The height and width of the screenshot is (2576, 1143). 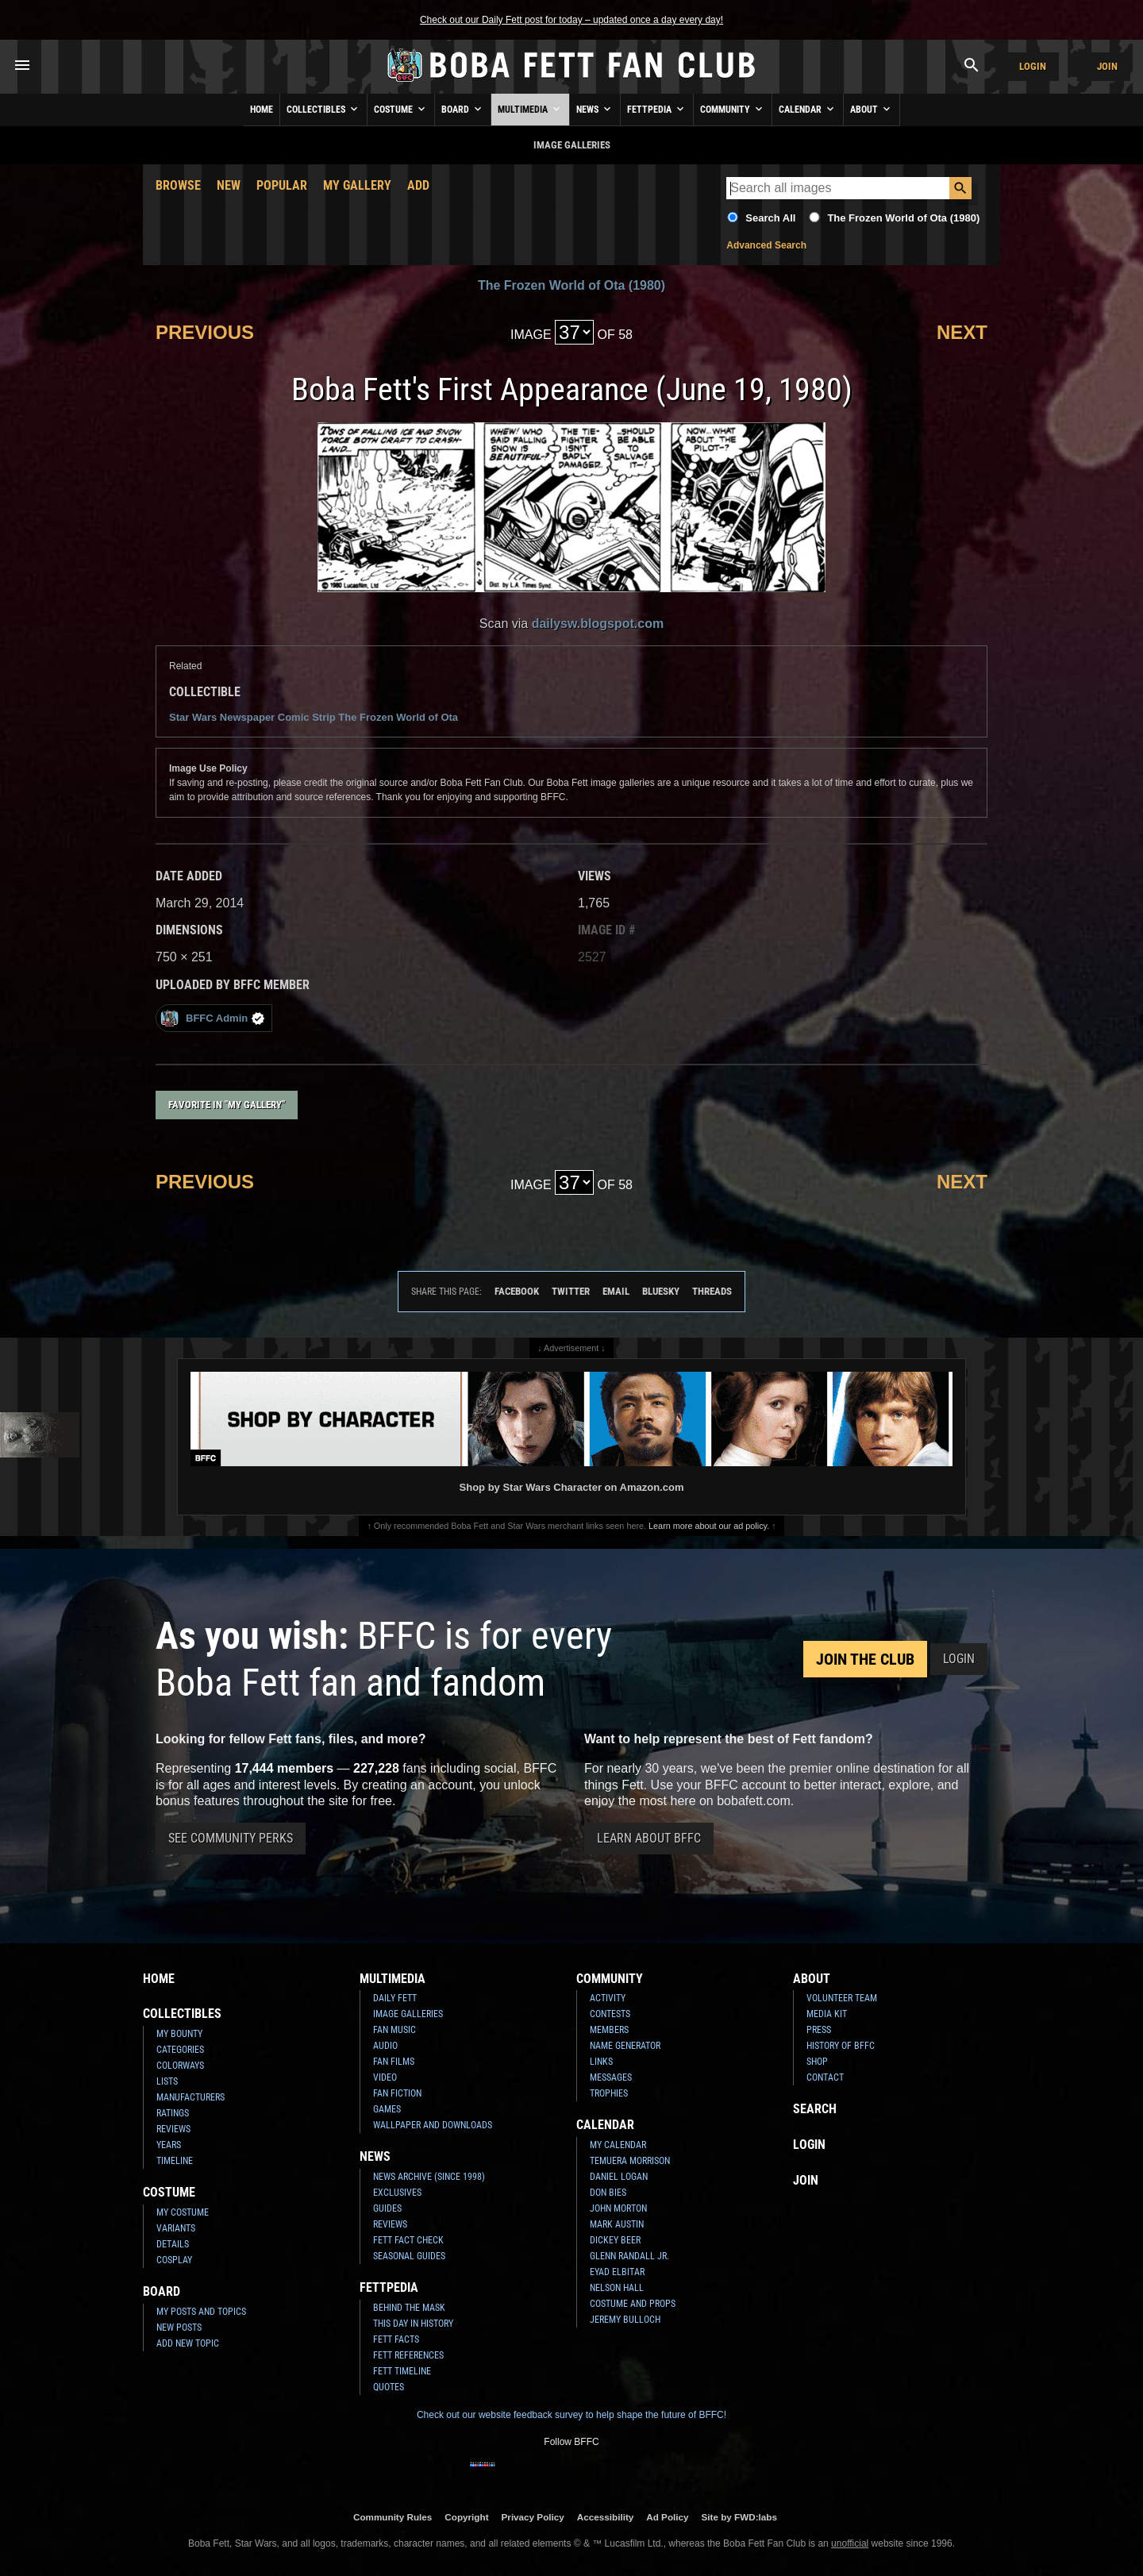 What do you see at coordinates (226, 1105) in the screenshot?
I see `Favorite in "My Gallery"` at bounding box center [226, 1105].